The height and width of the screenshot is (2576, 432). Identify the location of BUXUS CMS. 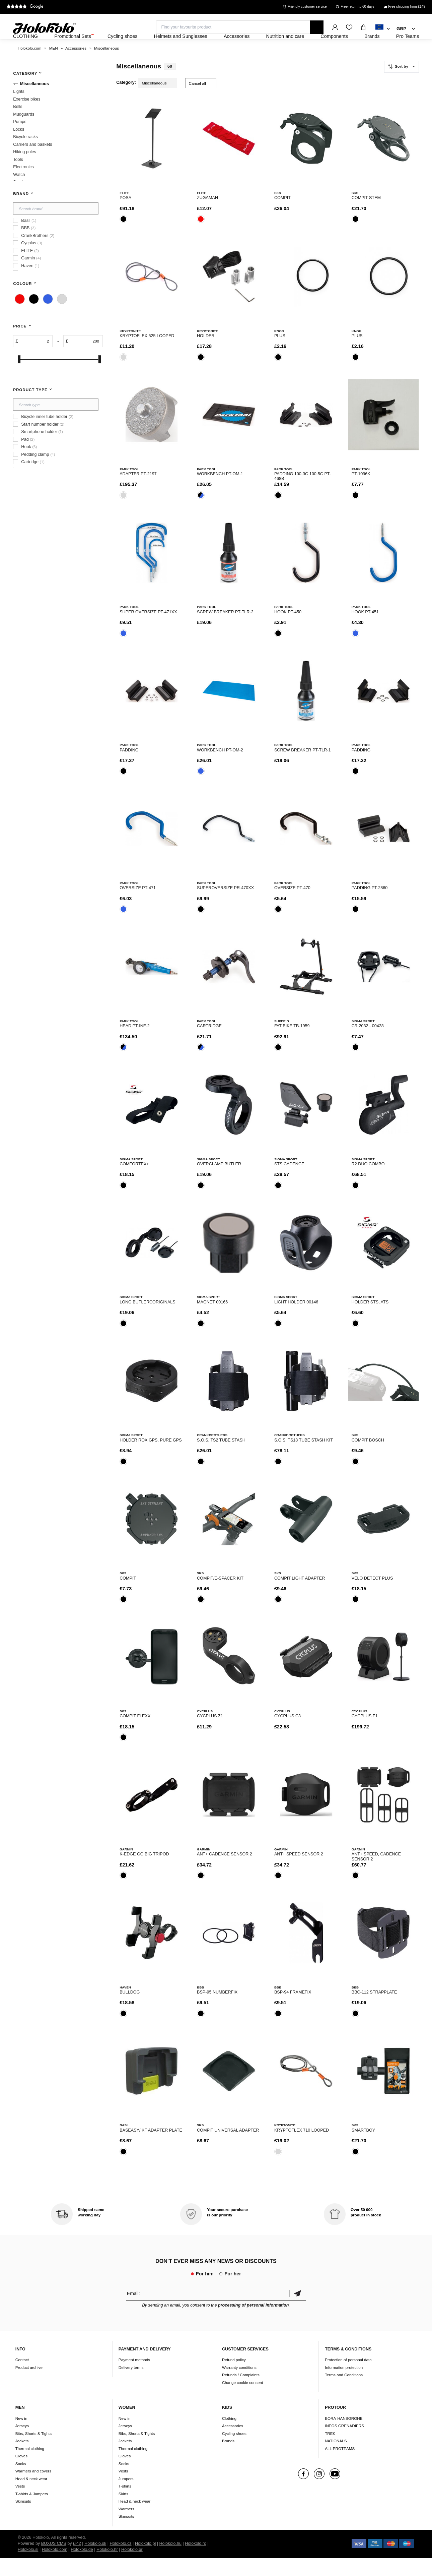
(53, 2561).